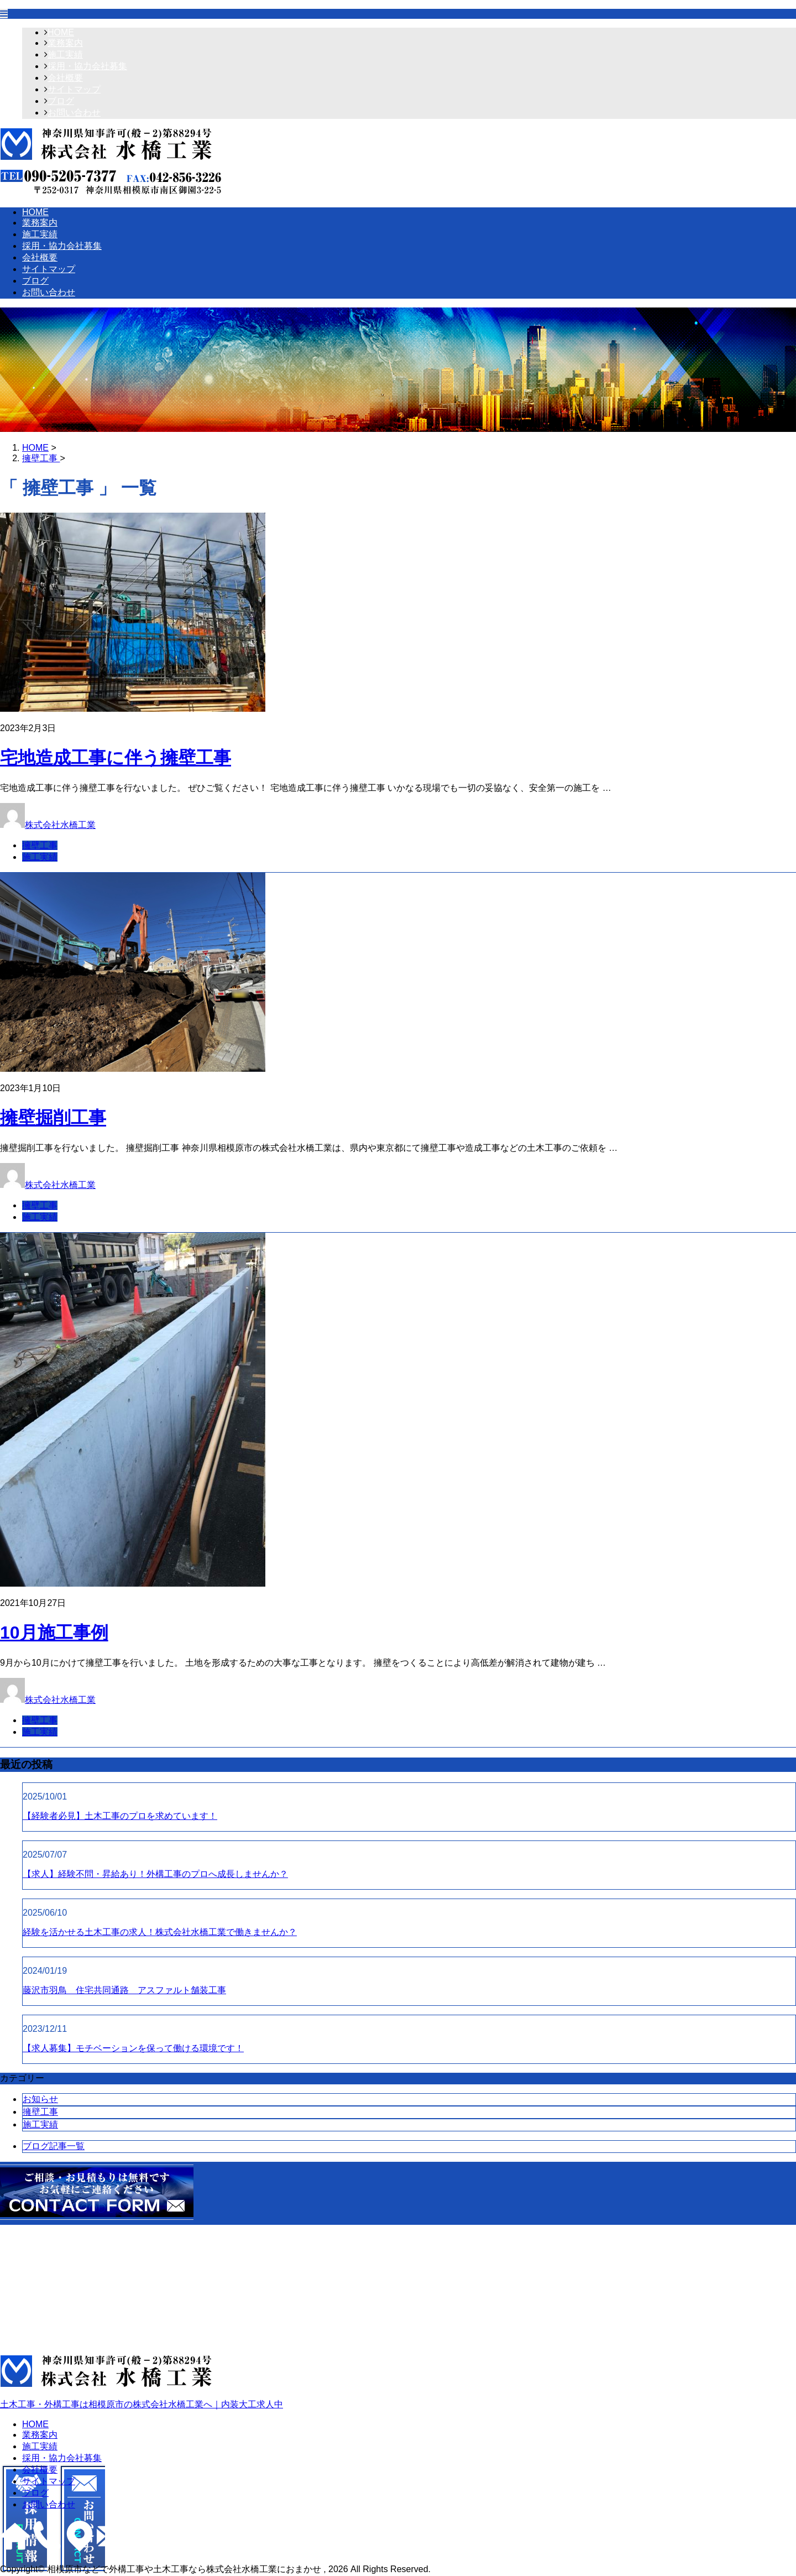  I want to click on 土木工事・外構工事は相模原市の株式会社水橋工業へ｜内装大工求人中, so click(398, 2382).